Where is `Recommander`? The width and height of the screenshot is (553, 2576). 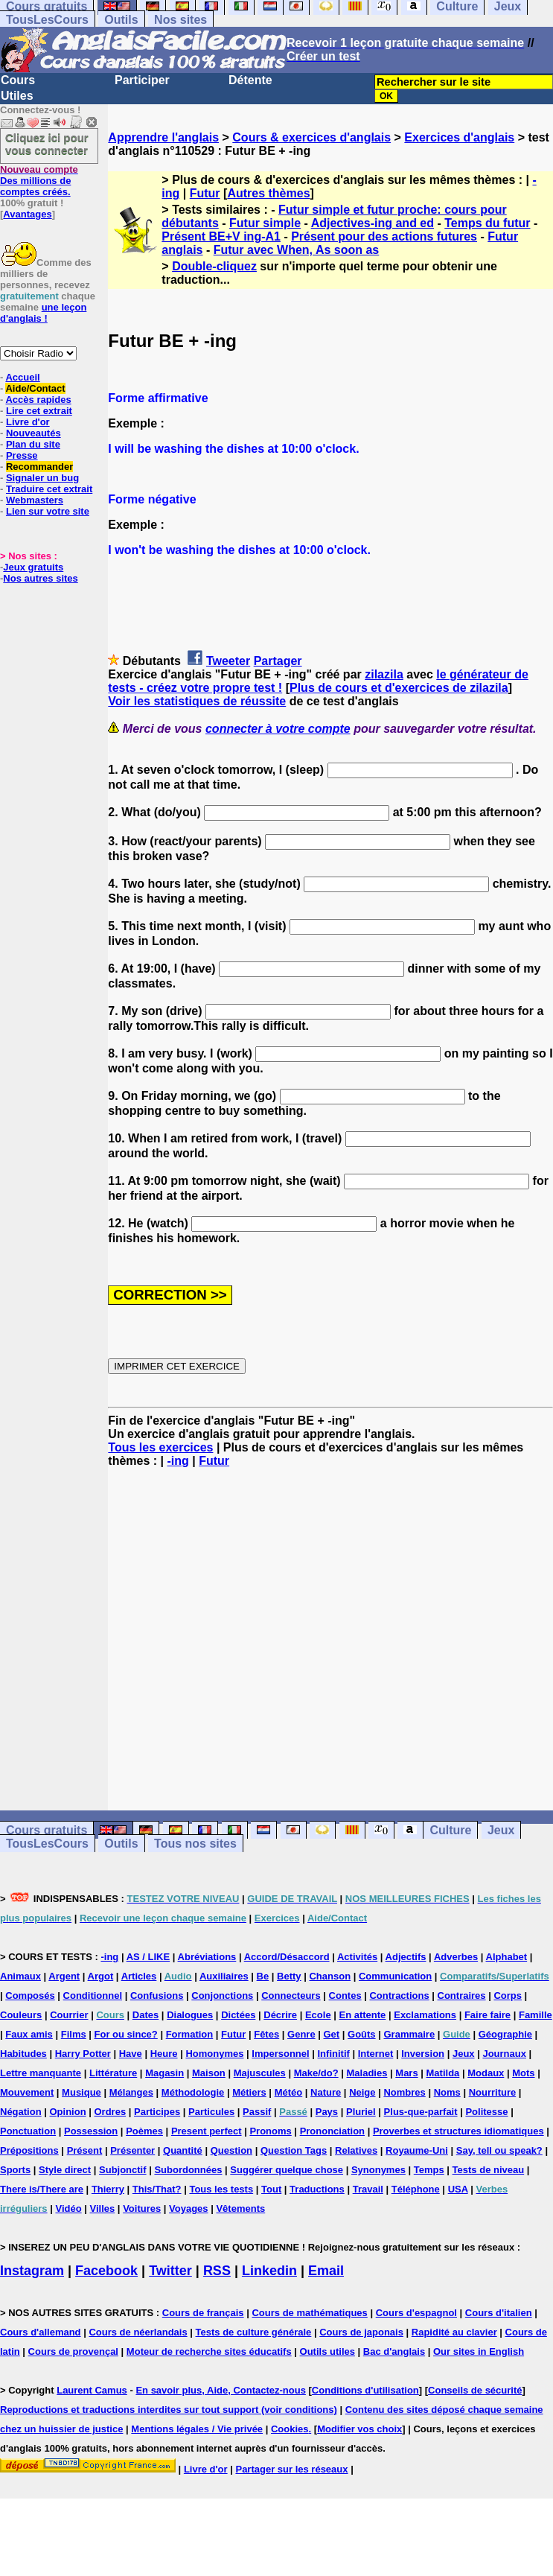 Recommander is located at coordinates (39, 466).